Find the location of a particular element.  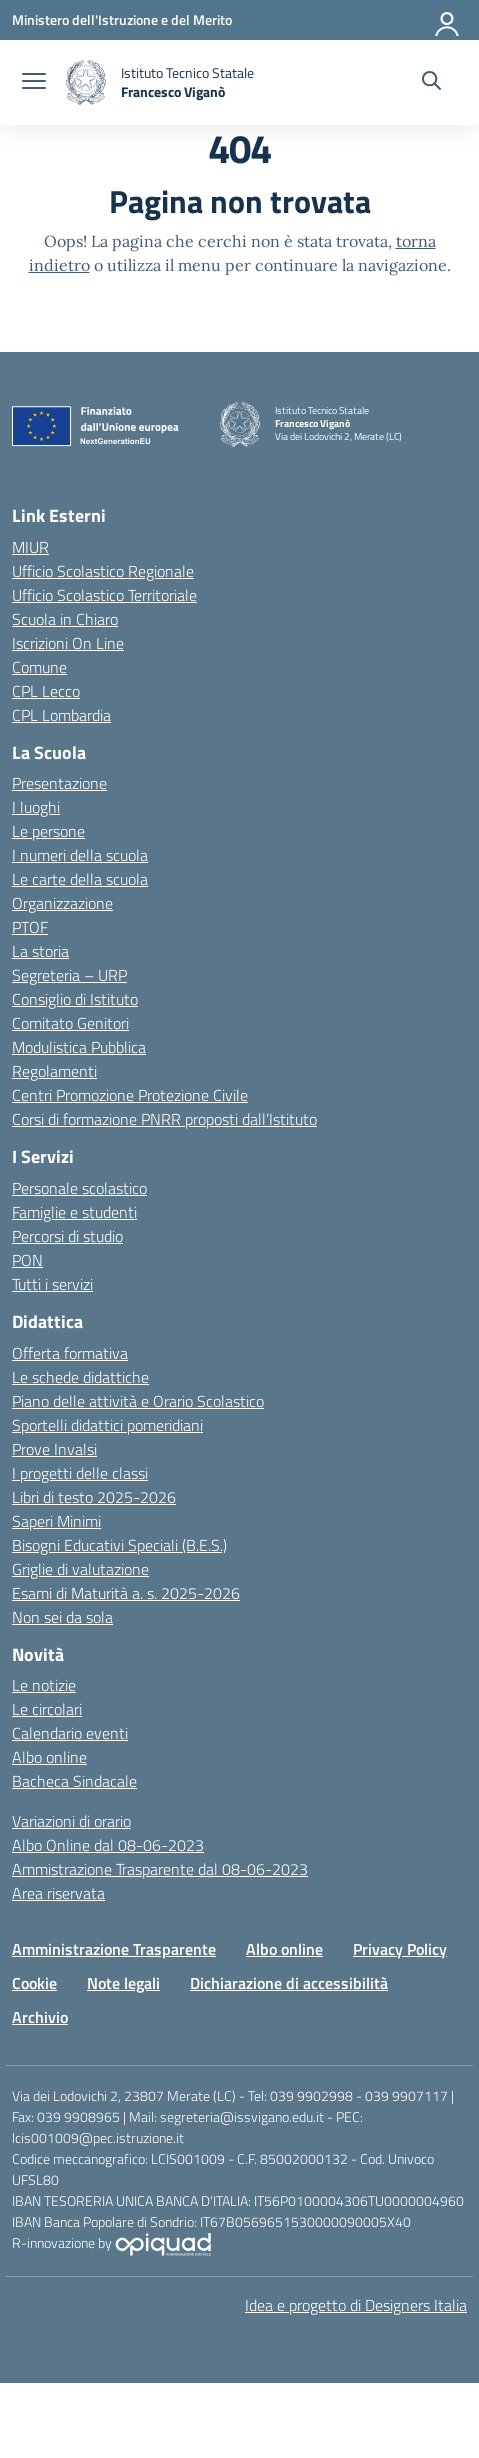

Prove Invalsi is located at coordinates (54, 1449).